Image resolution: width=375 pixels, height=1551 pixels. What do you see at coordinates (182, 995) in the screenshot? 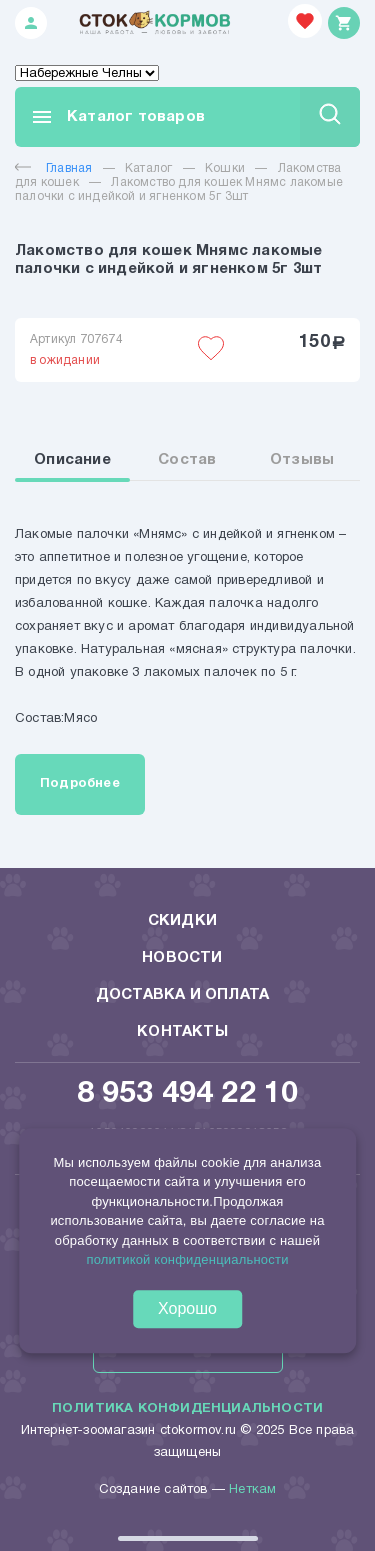
I see `Доставка и оплата` at bounding box center [182, 995].